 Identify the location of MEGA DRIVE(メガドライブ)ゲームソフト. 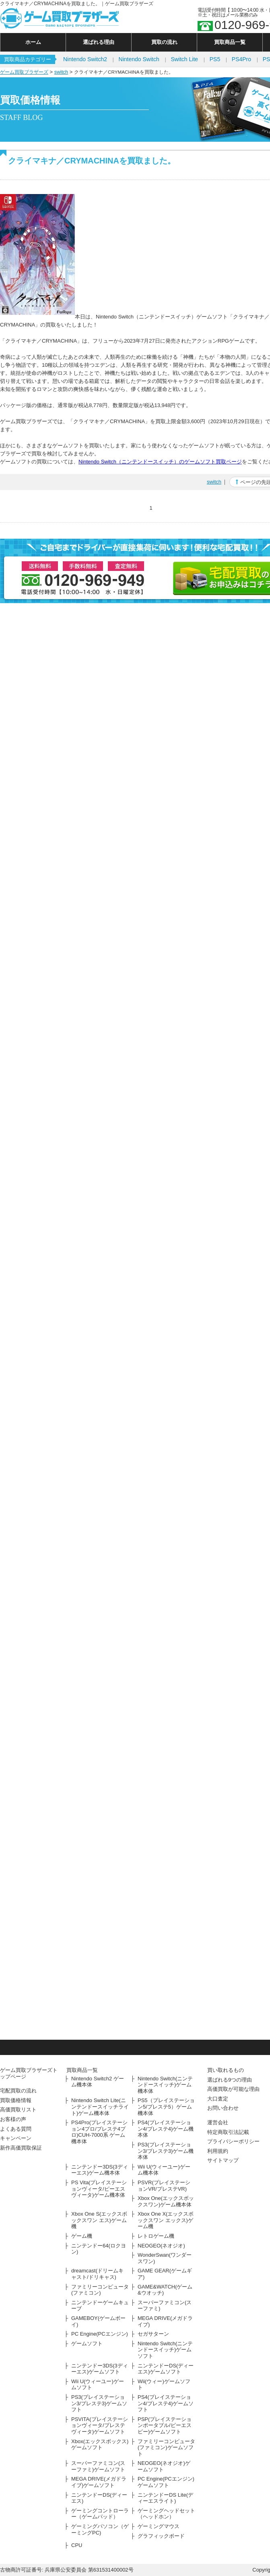
(98, 2482).